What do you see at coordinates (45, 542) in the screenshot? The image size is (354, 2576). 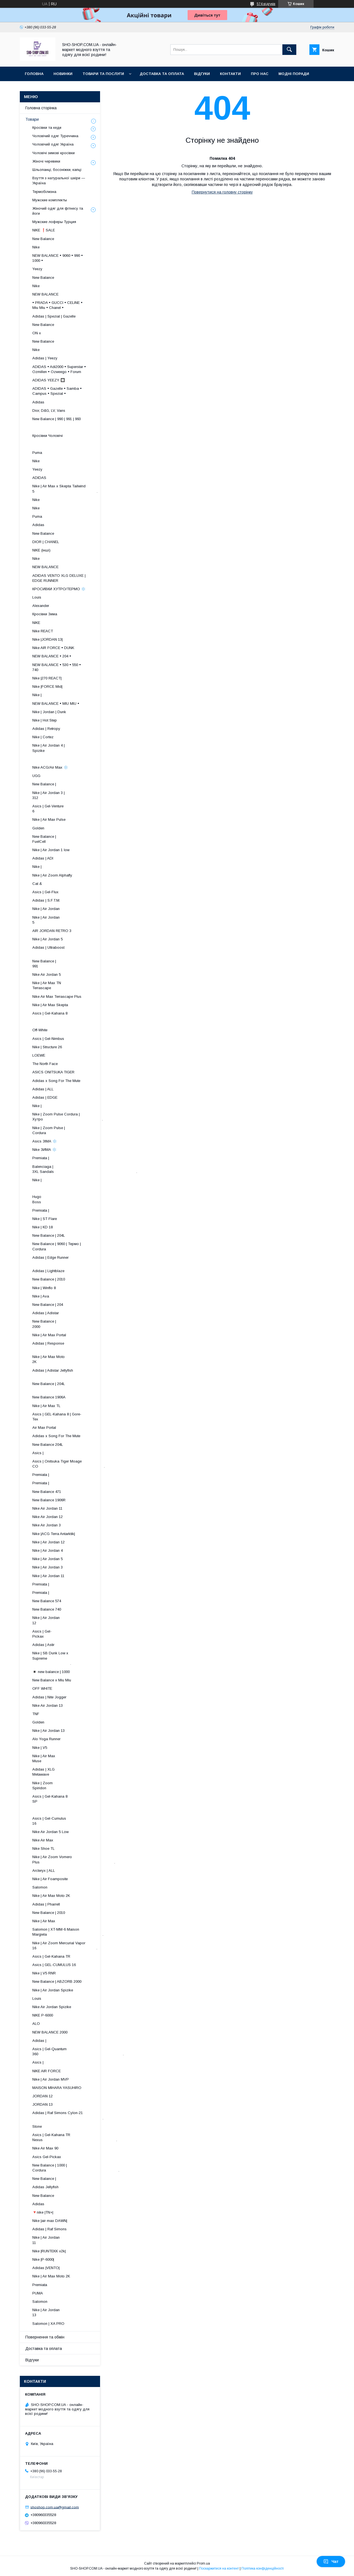 I see `DIOR | CHANEL` at bounding box center [45, 542].